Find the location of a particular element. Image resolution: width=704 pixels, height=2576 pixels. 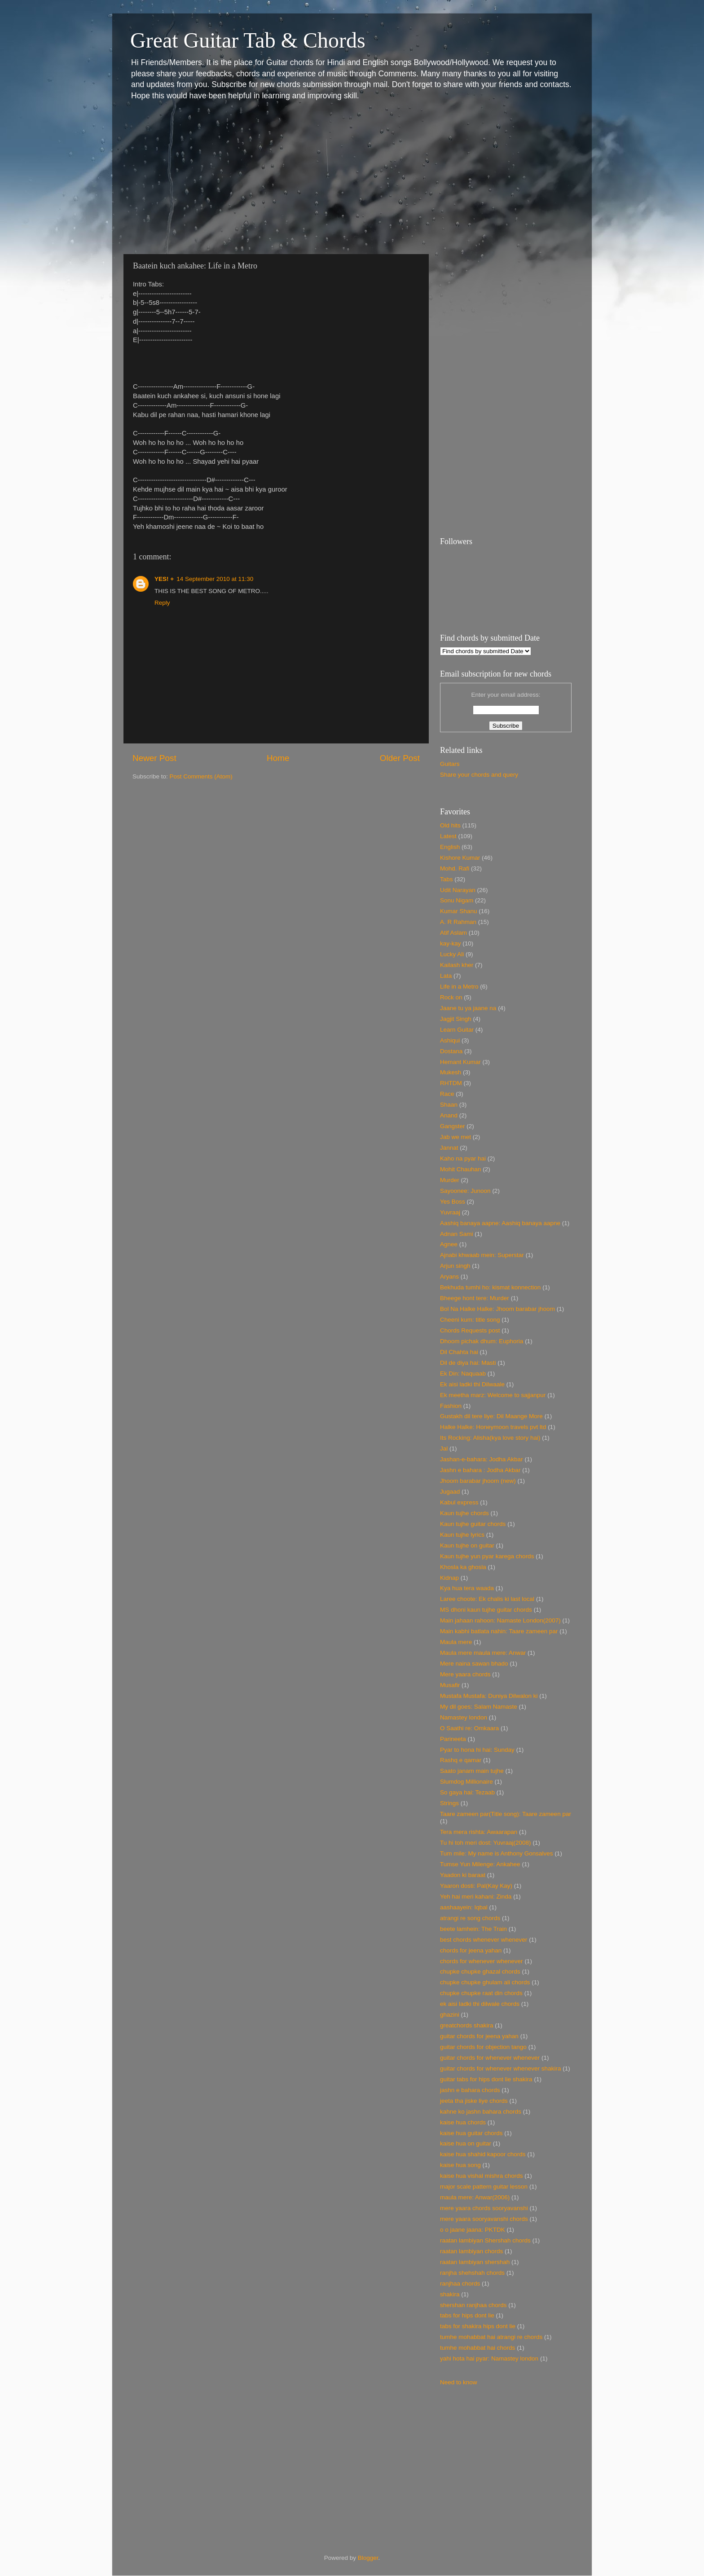

Need to know is located at coordinates (458, 2382).